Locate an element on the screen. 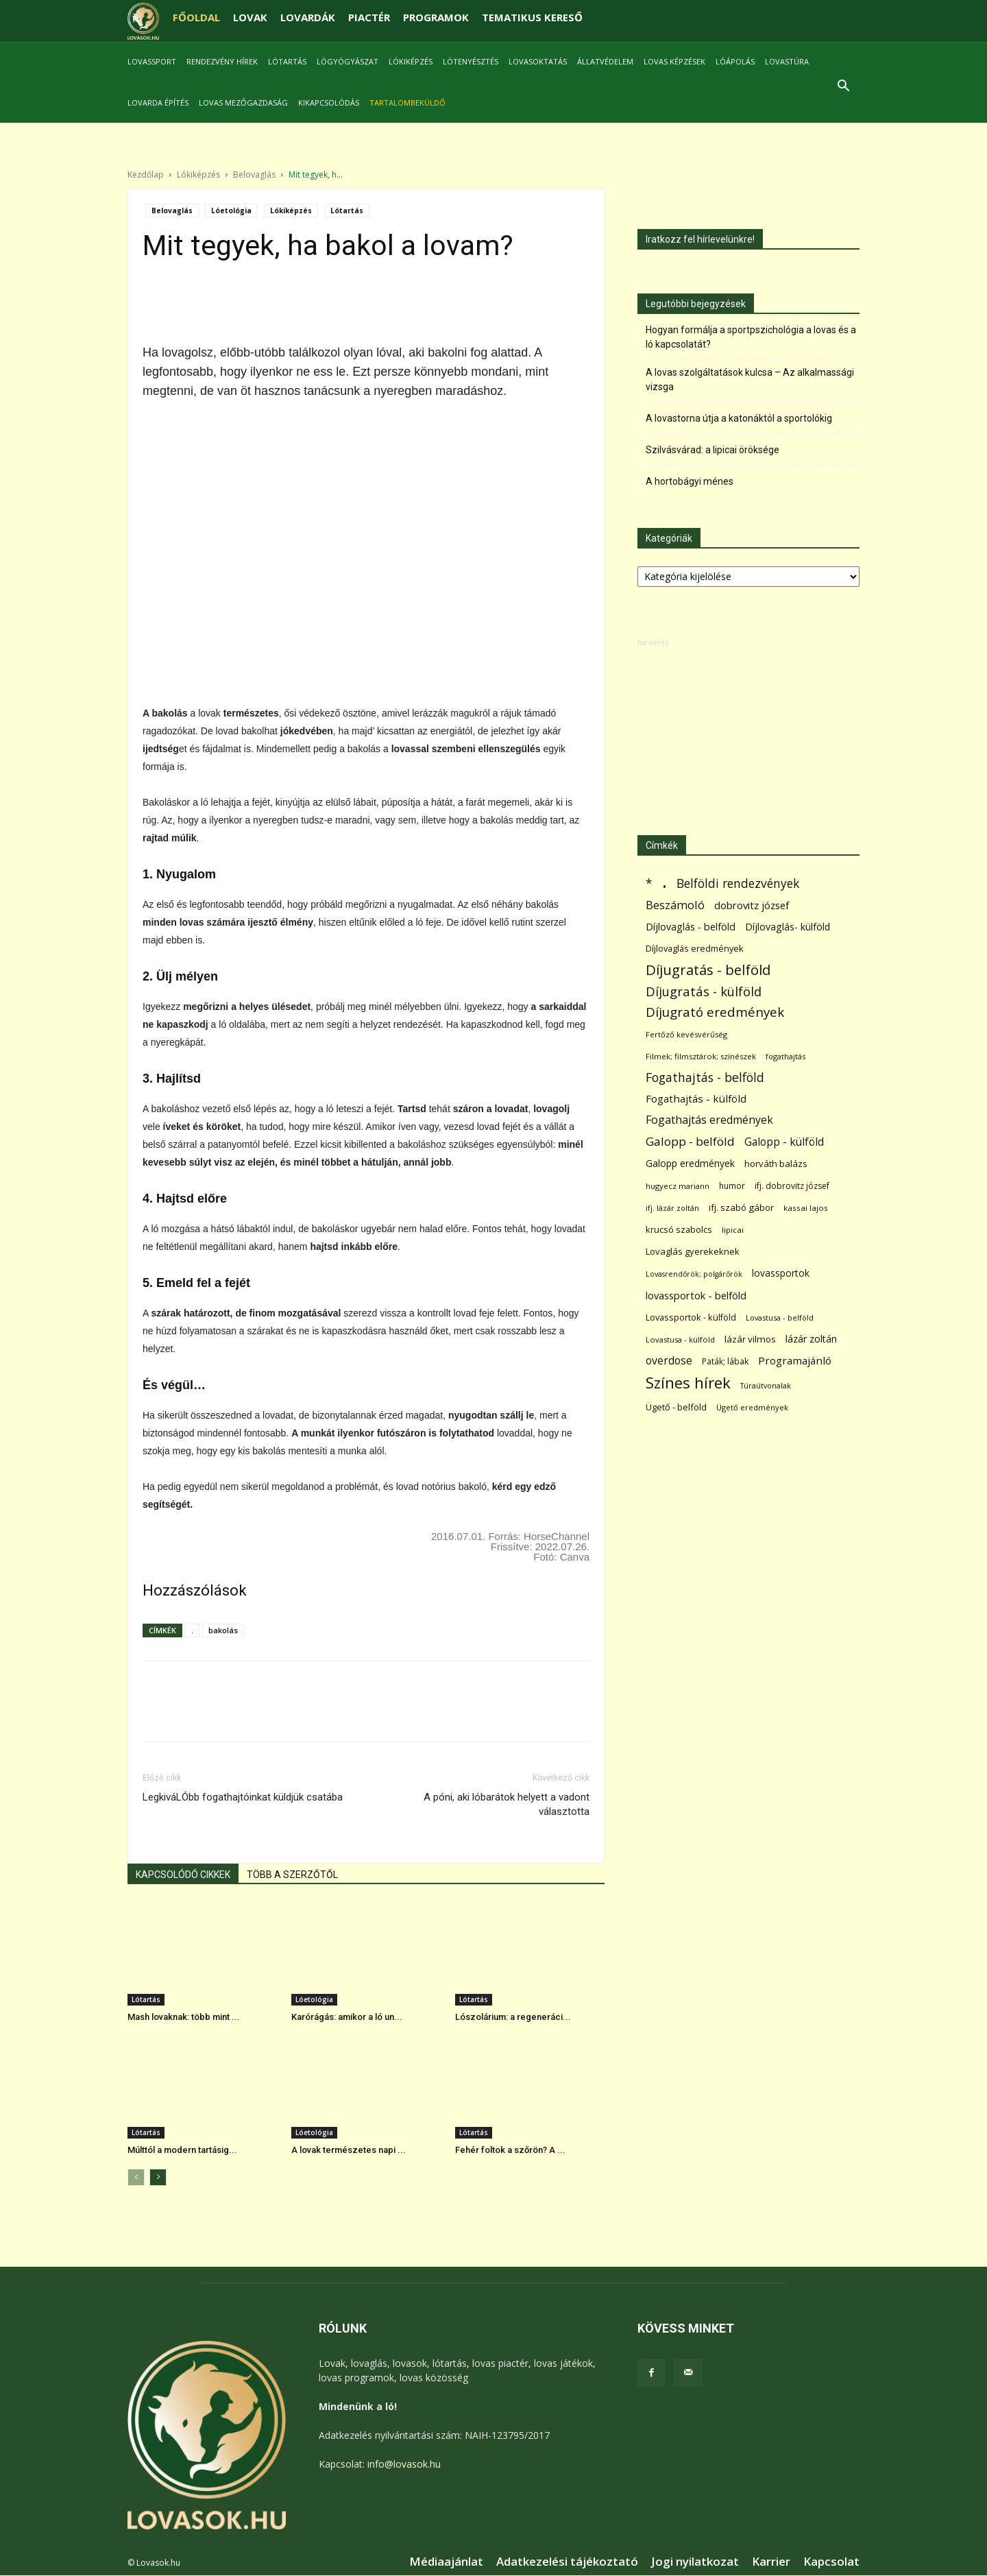 This screenshot has width=987, height=2576. Fogathajtás - belföld [Fogathajtás - belföld (302 elem)] is located at coordinates (705, 1077).